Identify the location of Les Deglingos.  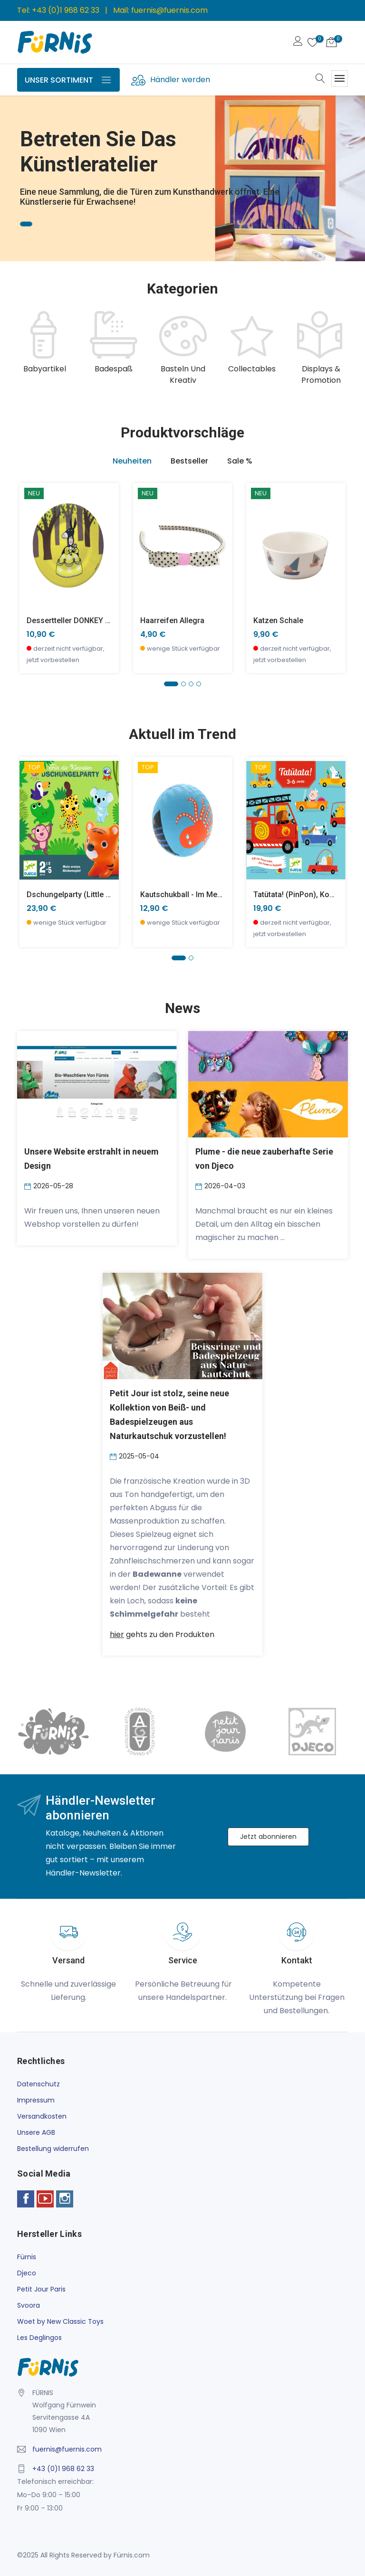
(39, 2337).